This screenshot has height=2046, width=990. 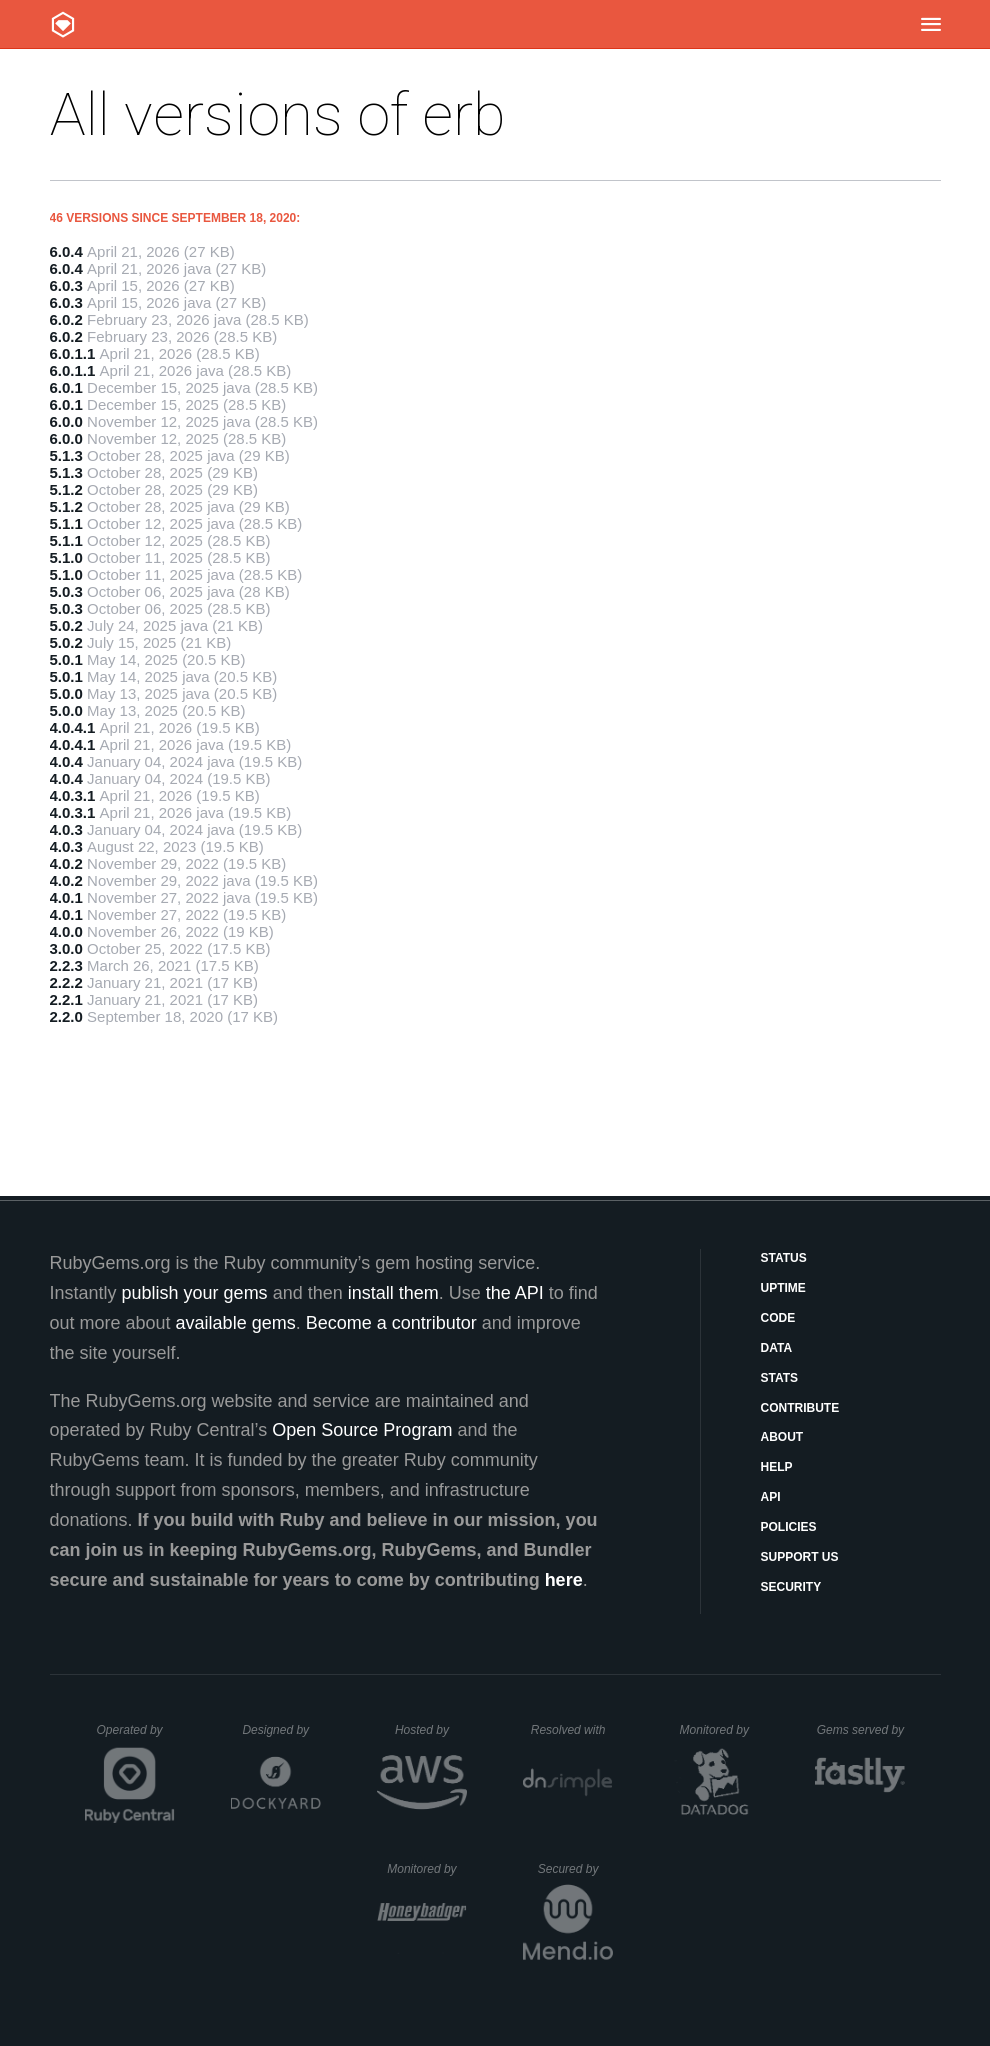 I want to click on 4.0.2, so click(x=66, y=863).